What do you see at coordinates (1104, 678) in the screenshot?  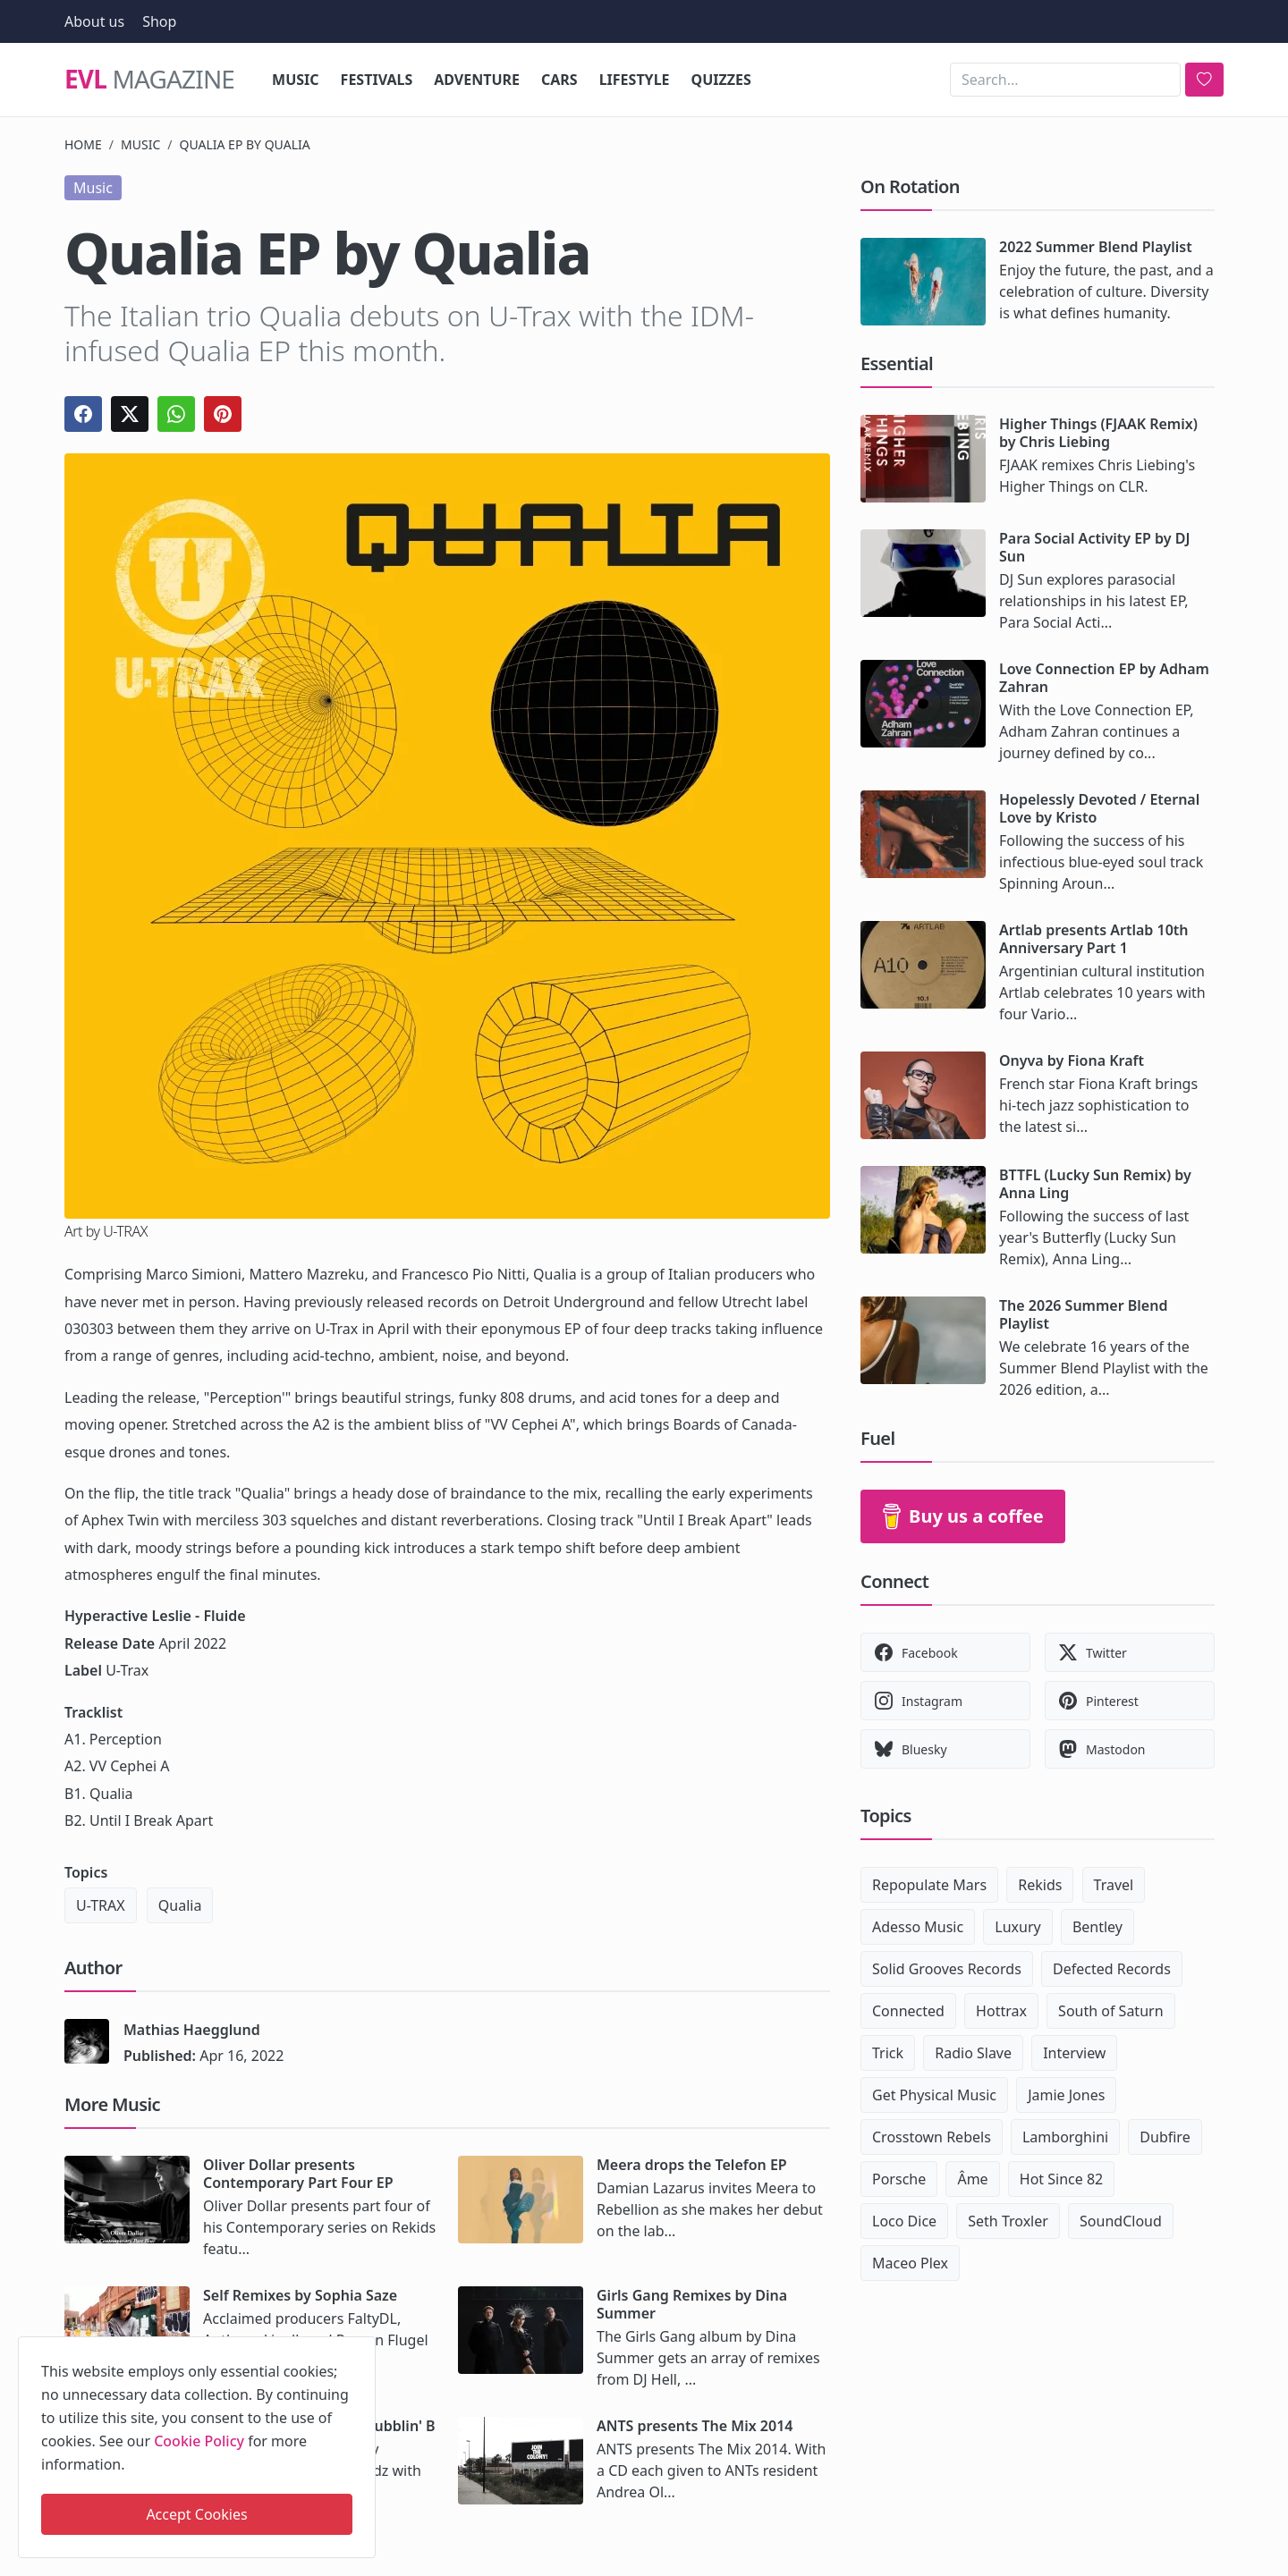 I see `Love Connection EP by Adham Zahran` at bounding box center [1104, 678].